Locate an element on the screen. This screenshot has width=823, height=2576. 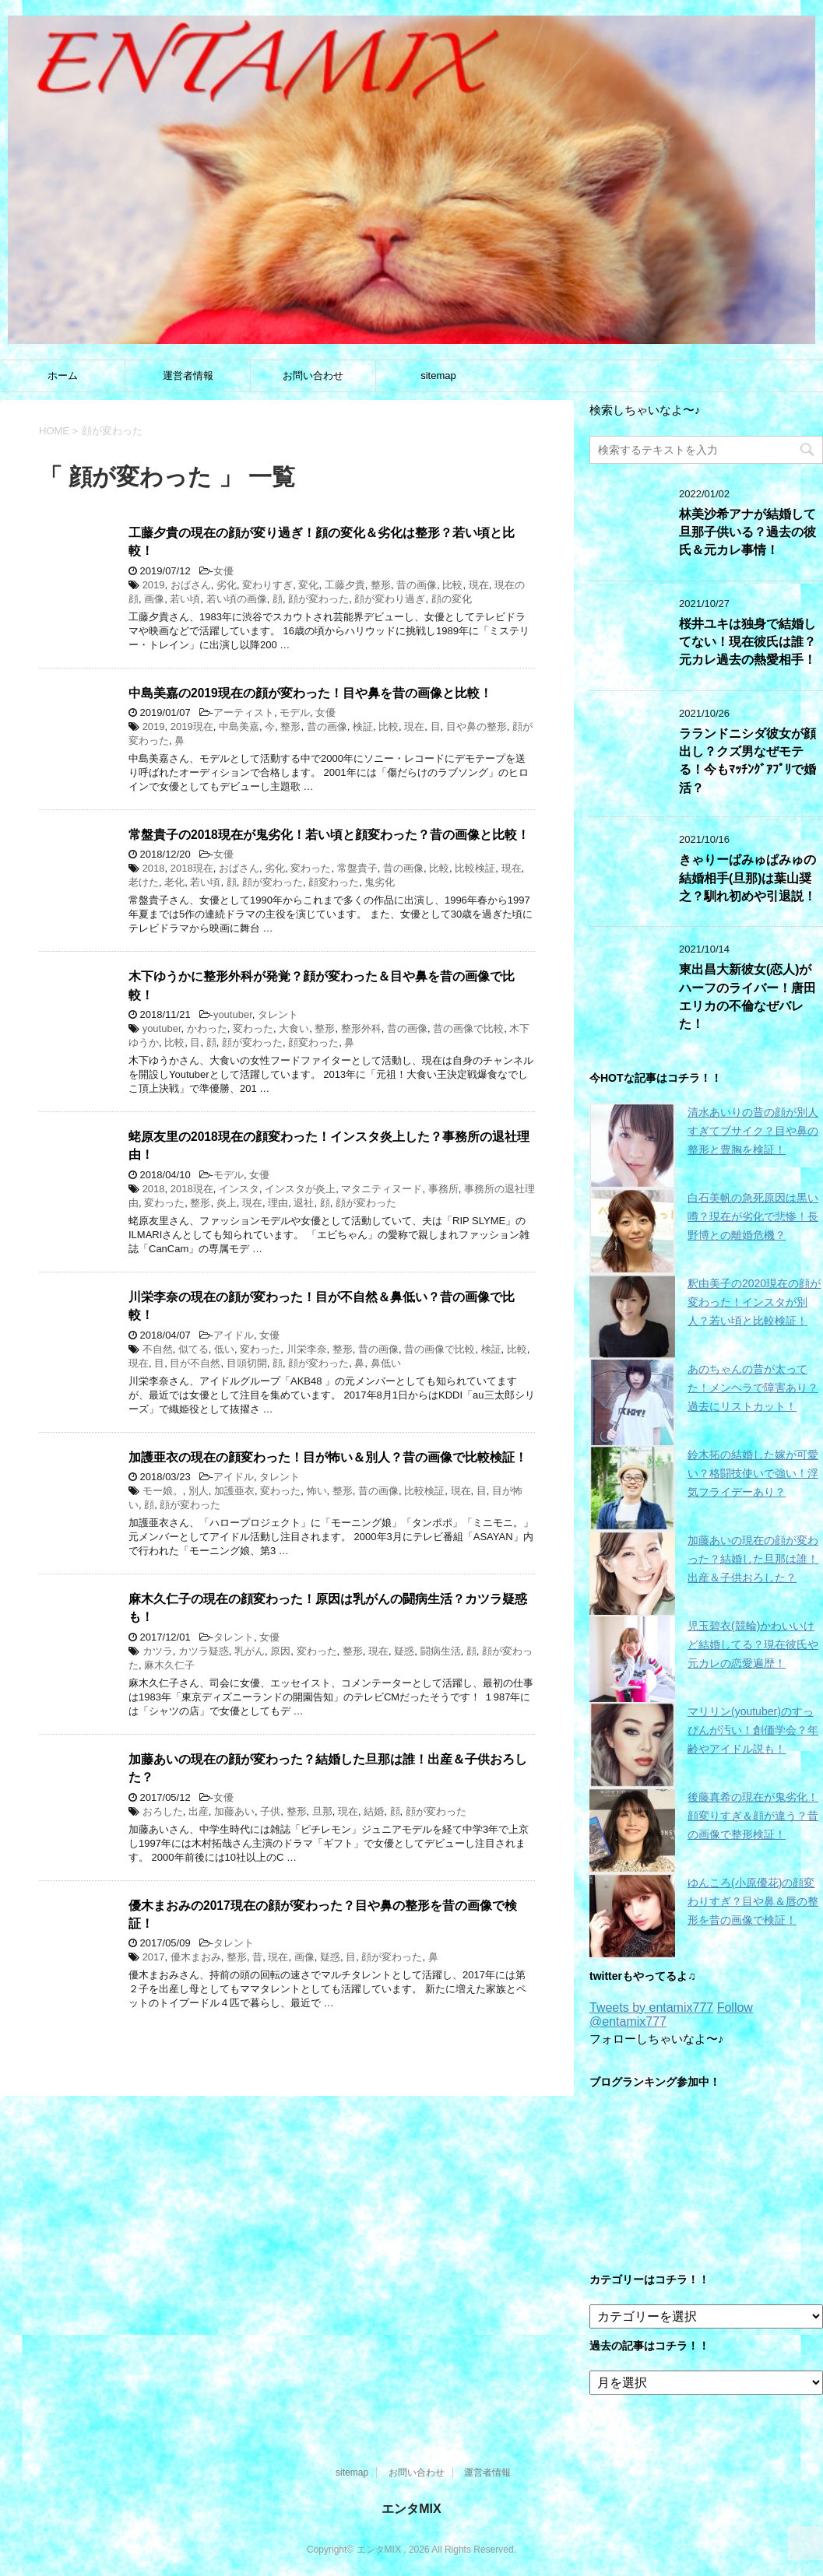
目が不自然 is located at coordinates (195, 1363).